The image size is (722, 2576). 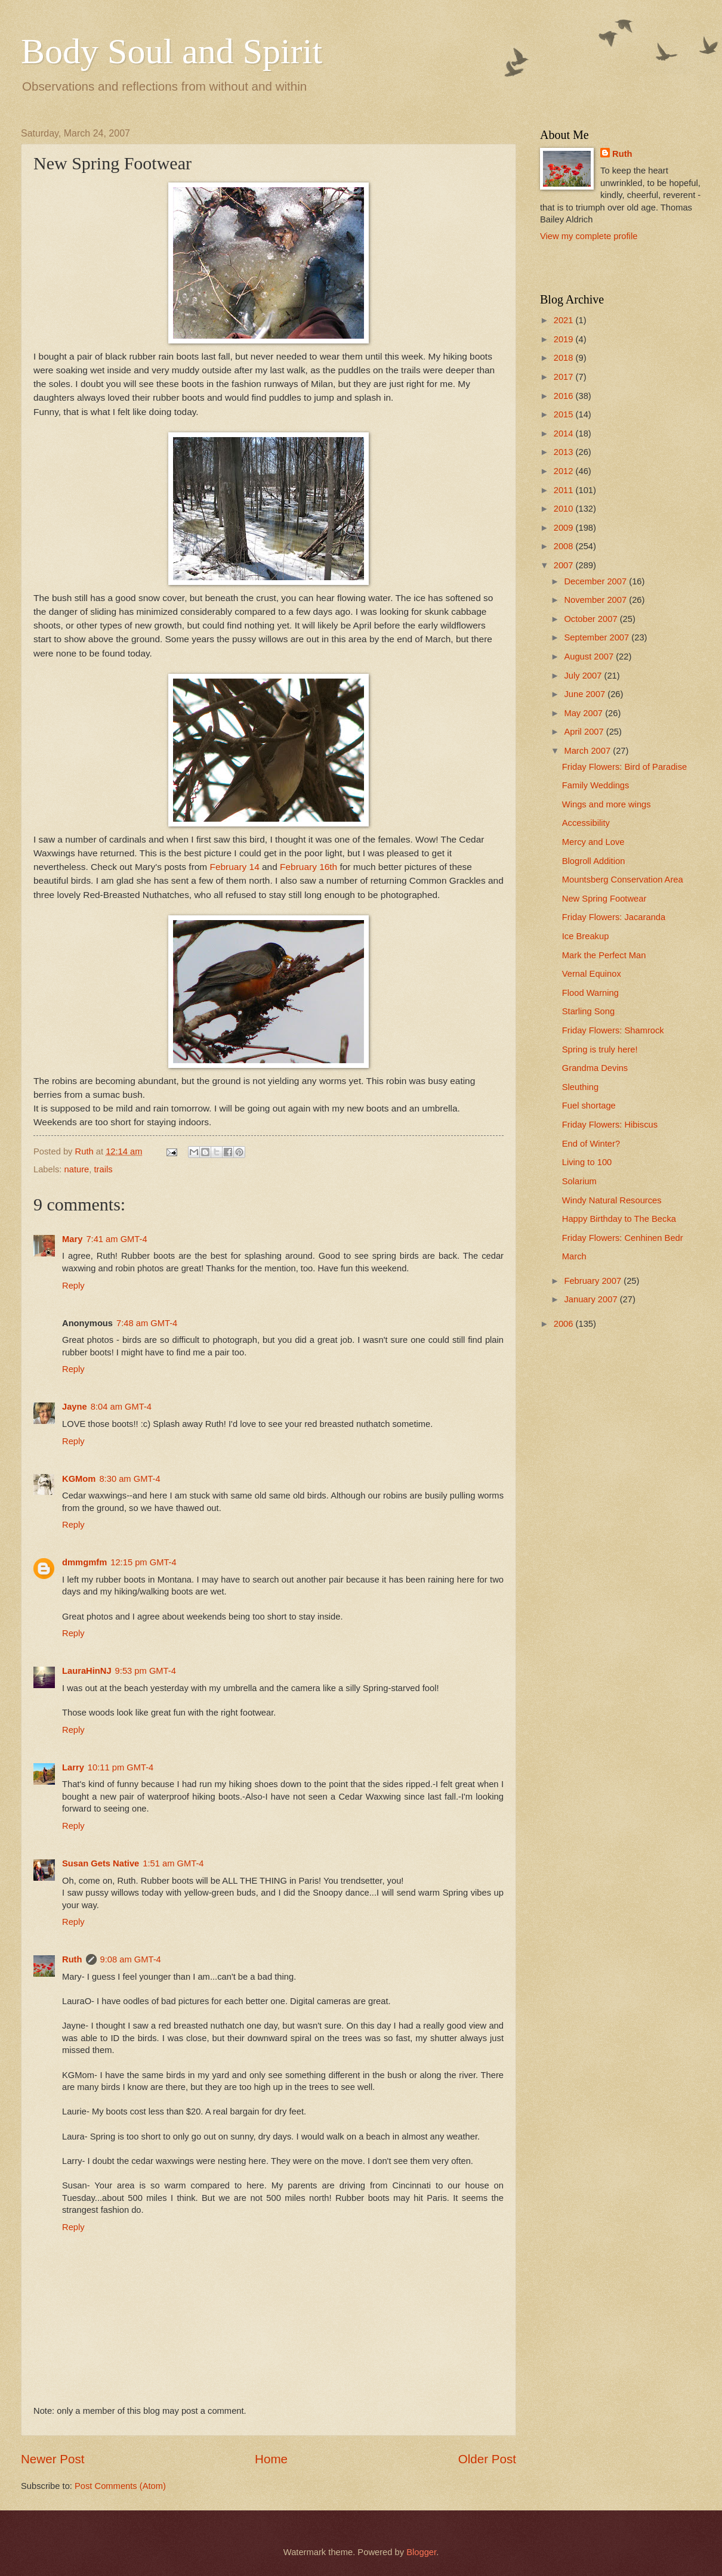 What do you see at coordinates (584, 713) in the screenshot?
I see `May 2007` at bounding box center [584, 713].